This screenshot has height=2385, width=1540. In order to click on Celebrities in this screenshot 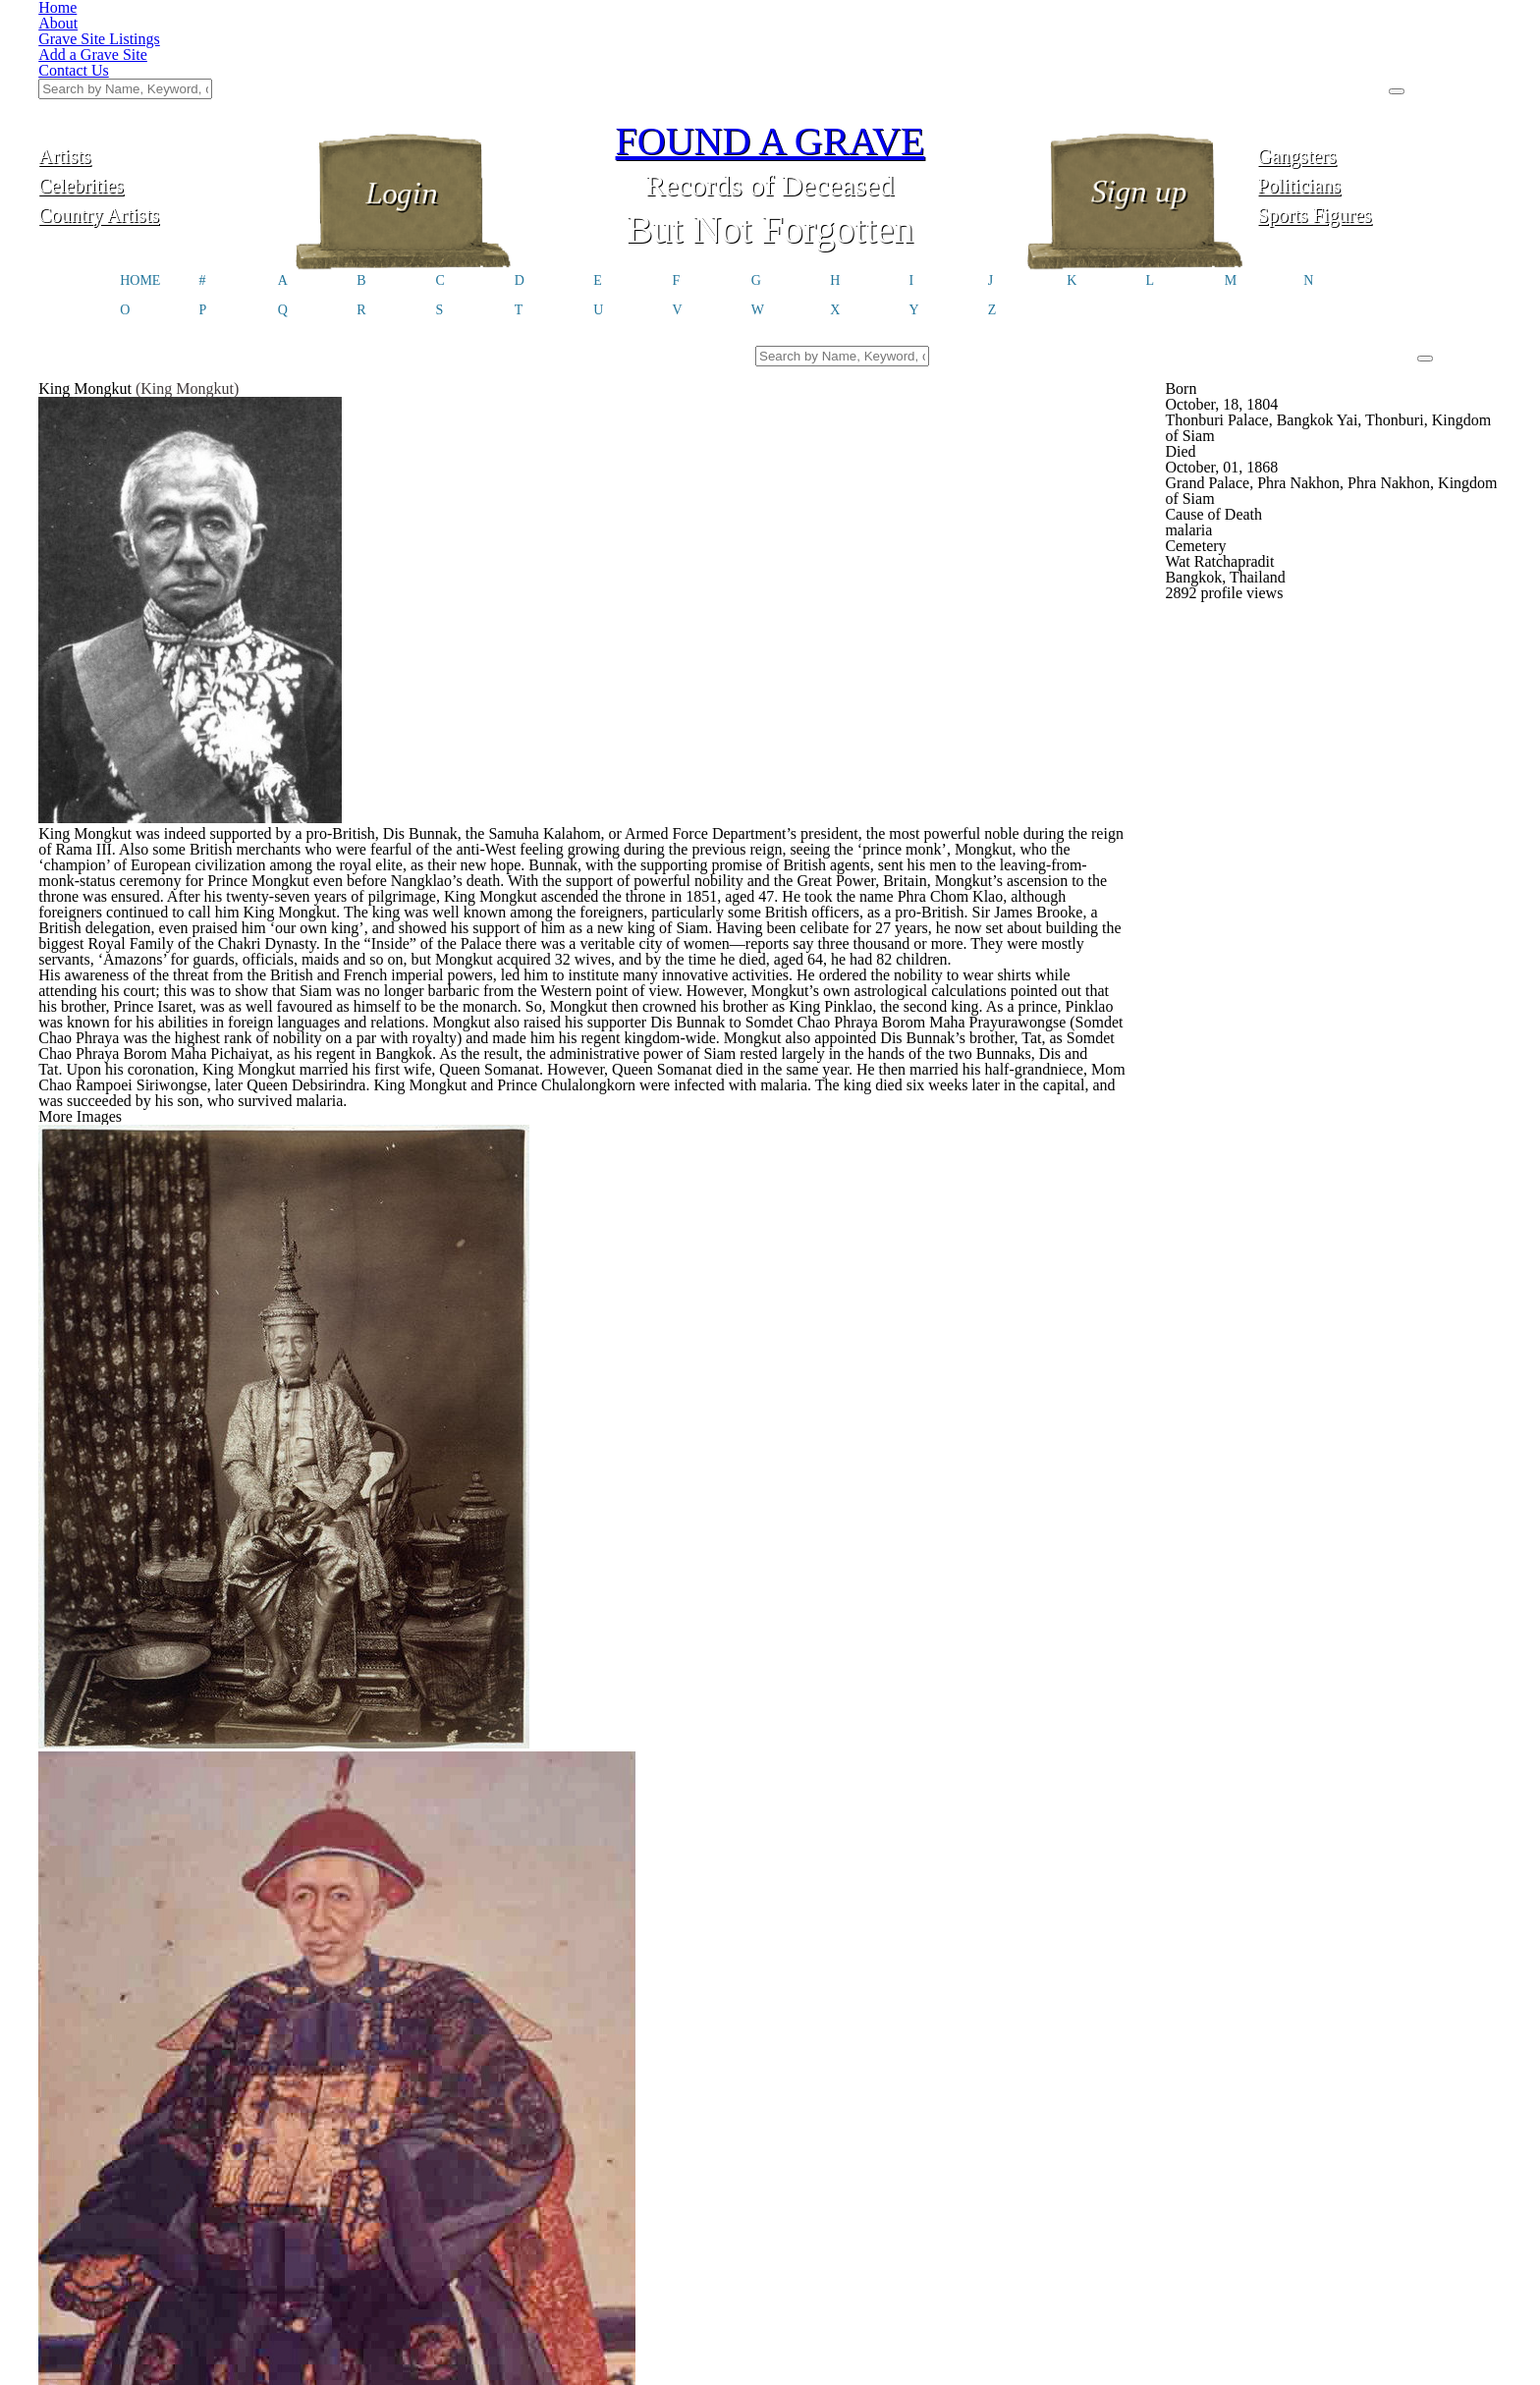, I will do `click(160, 86)`.